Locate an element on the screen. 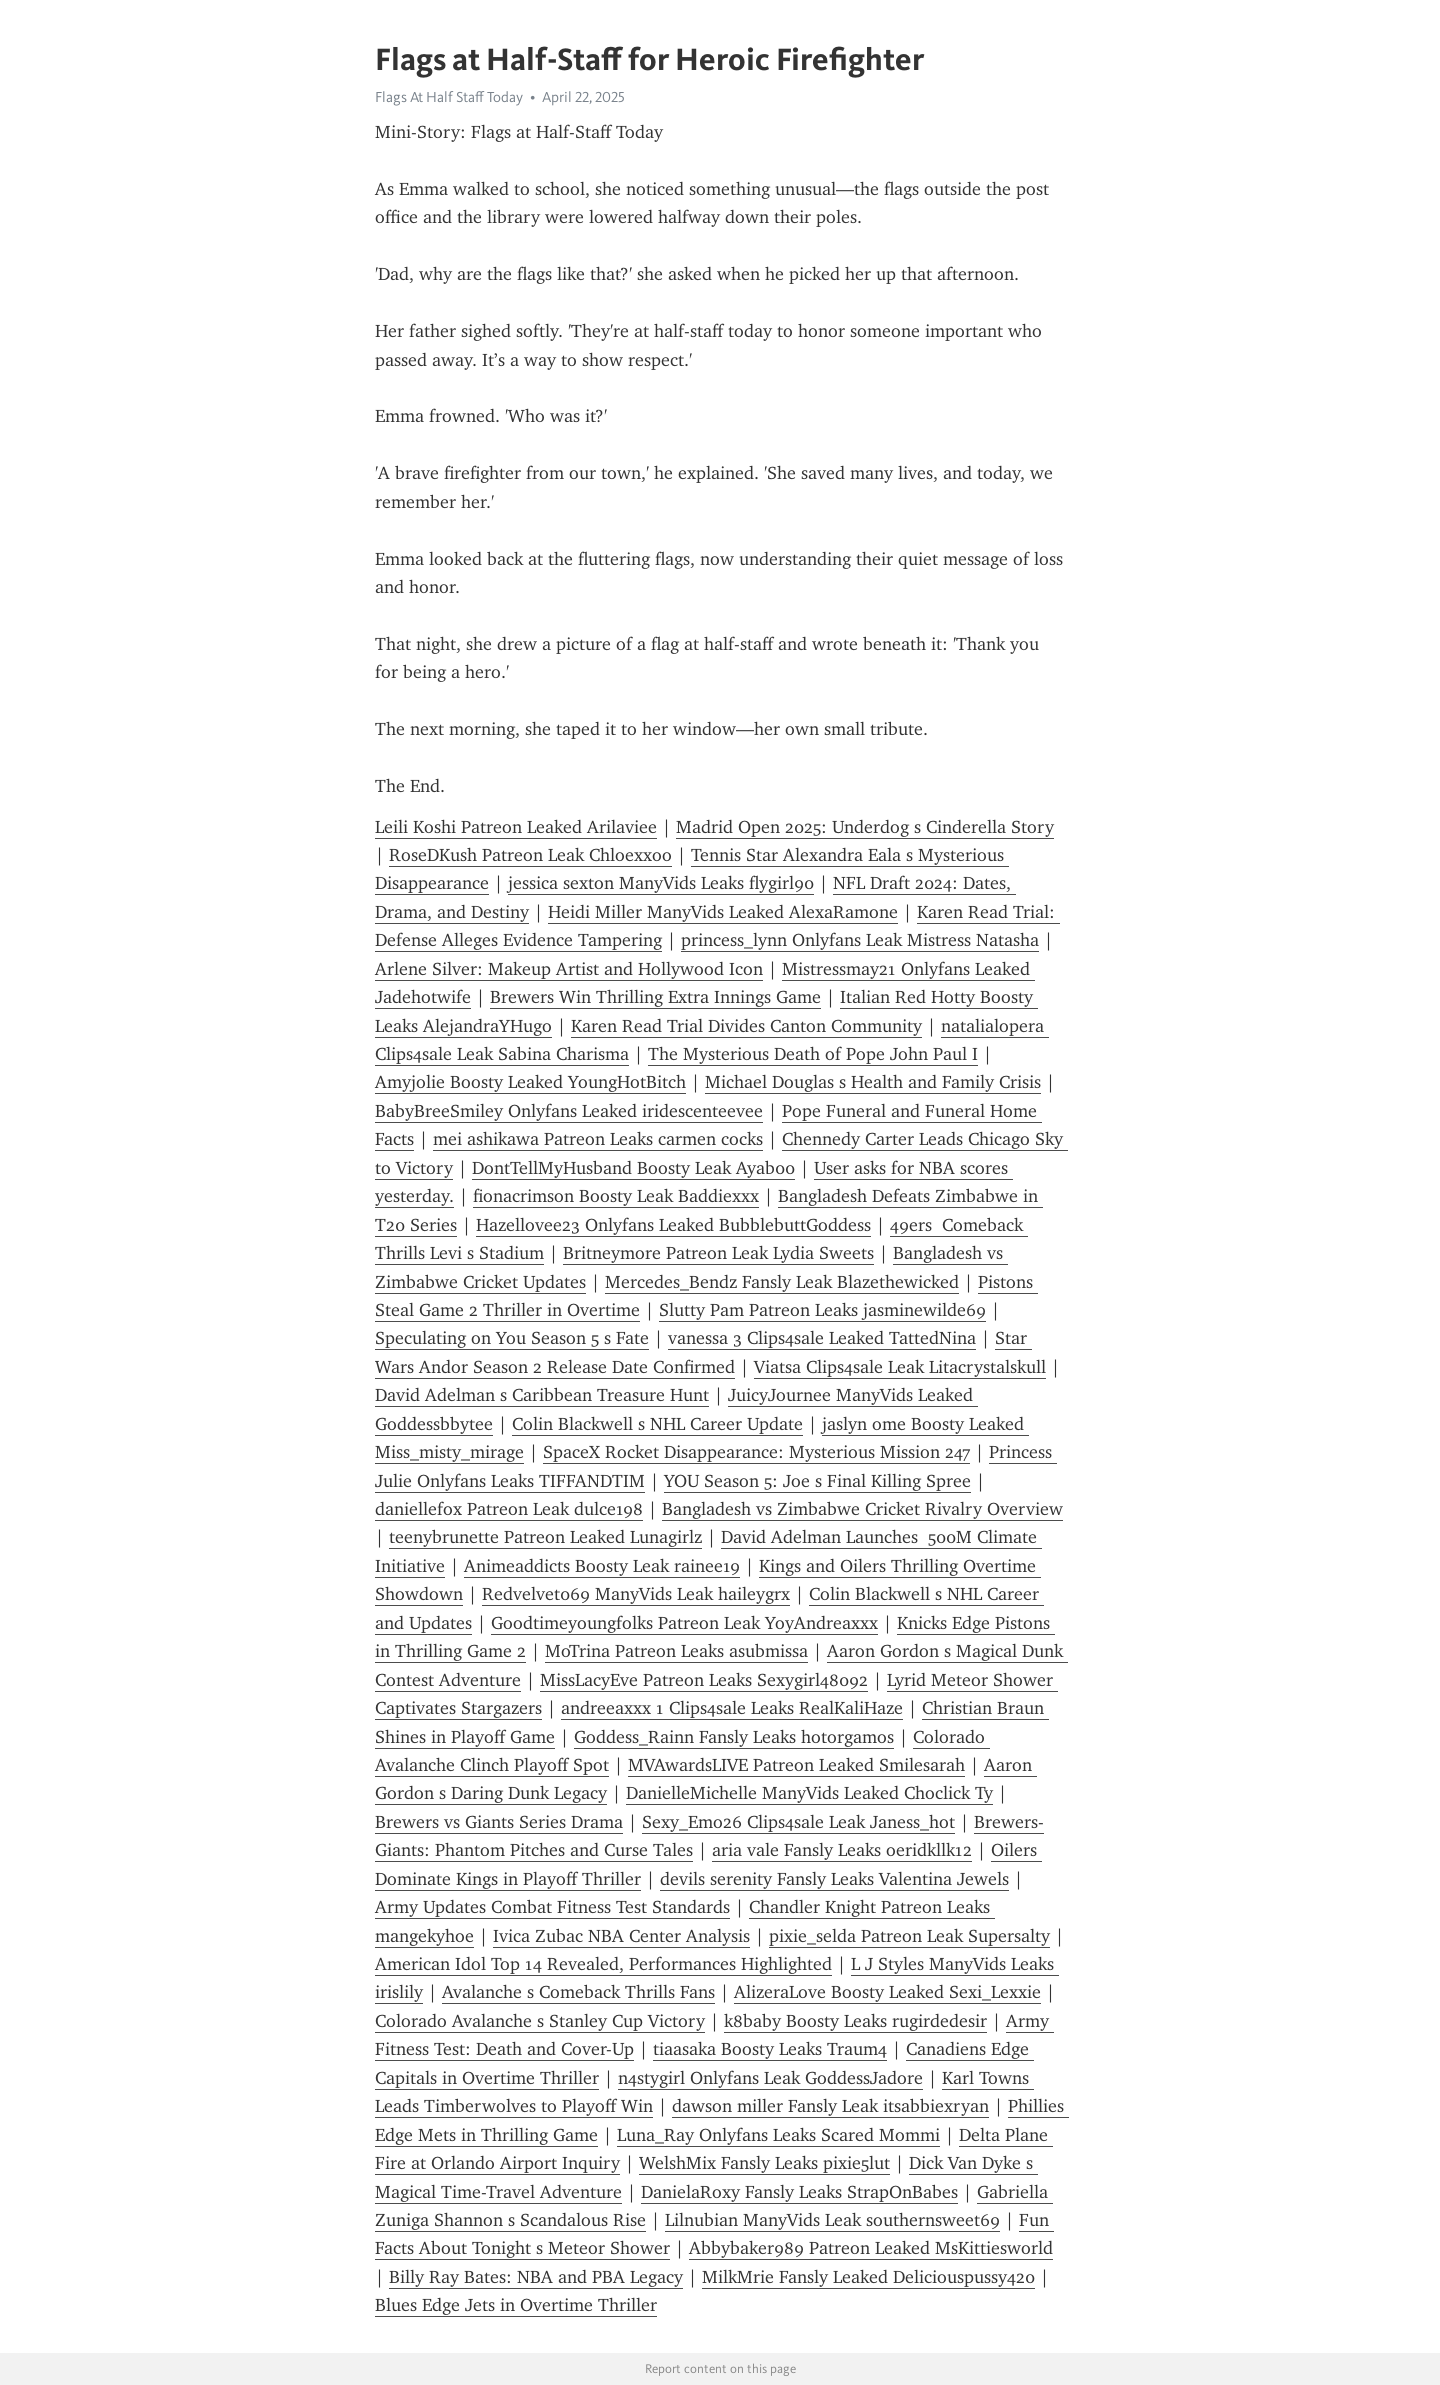 The image size is (1440, 2385). Lilnubian ManyVids Leak southernsweet69 is located at coordinates (832, 2220).